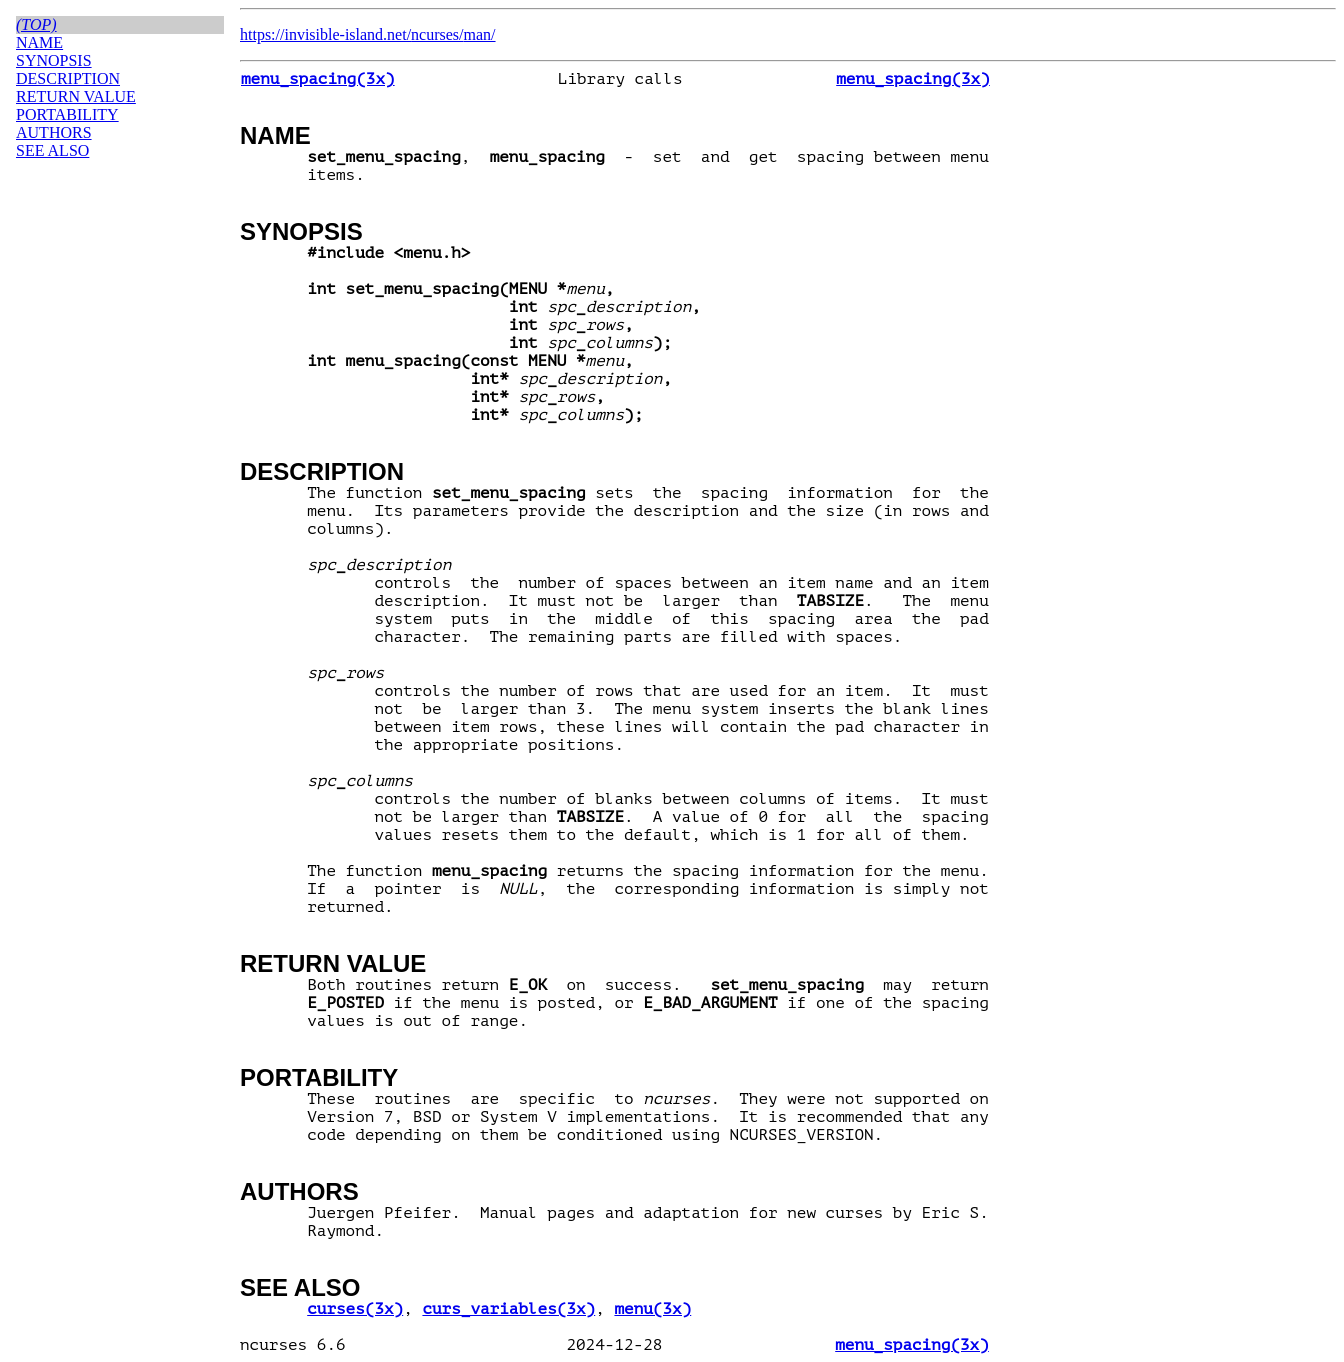  What do you see at coordinates (300, 1287) in the screenshot?
I see `SEE ALSO` at bounding box center [300, 1287].